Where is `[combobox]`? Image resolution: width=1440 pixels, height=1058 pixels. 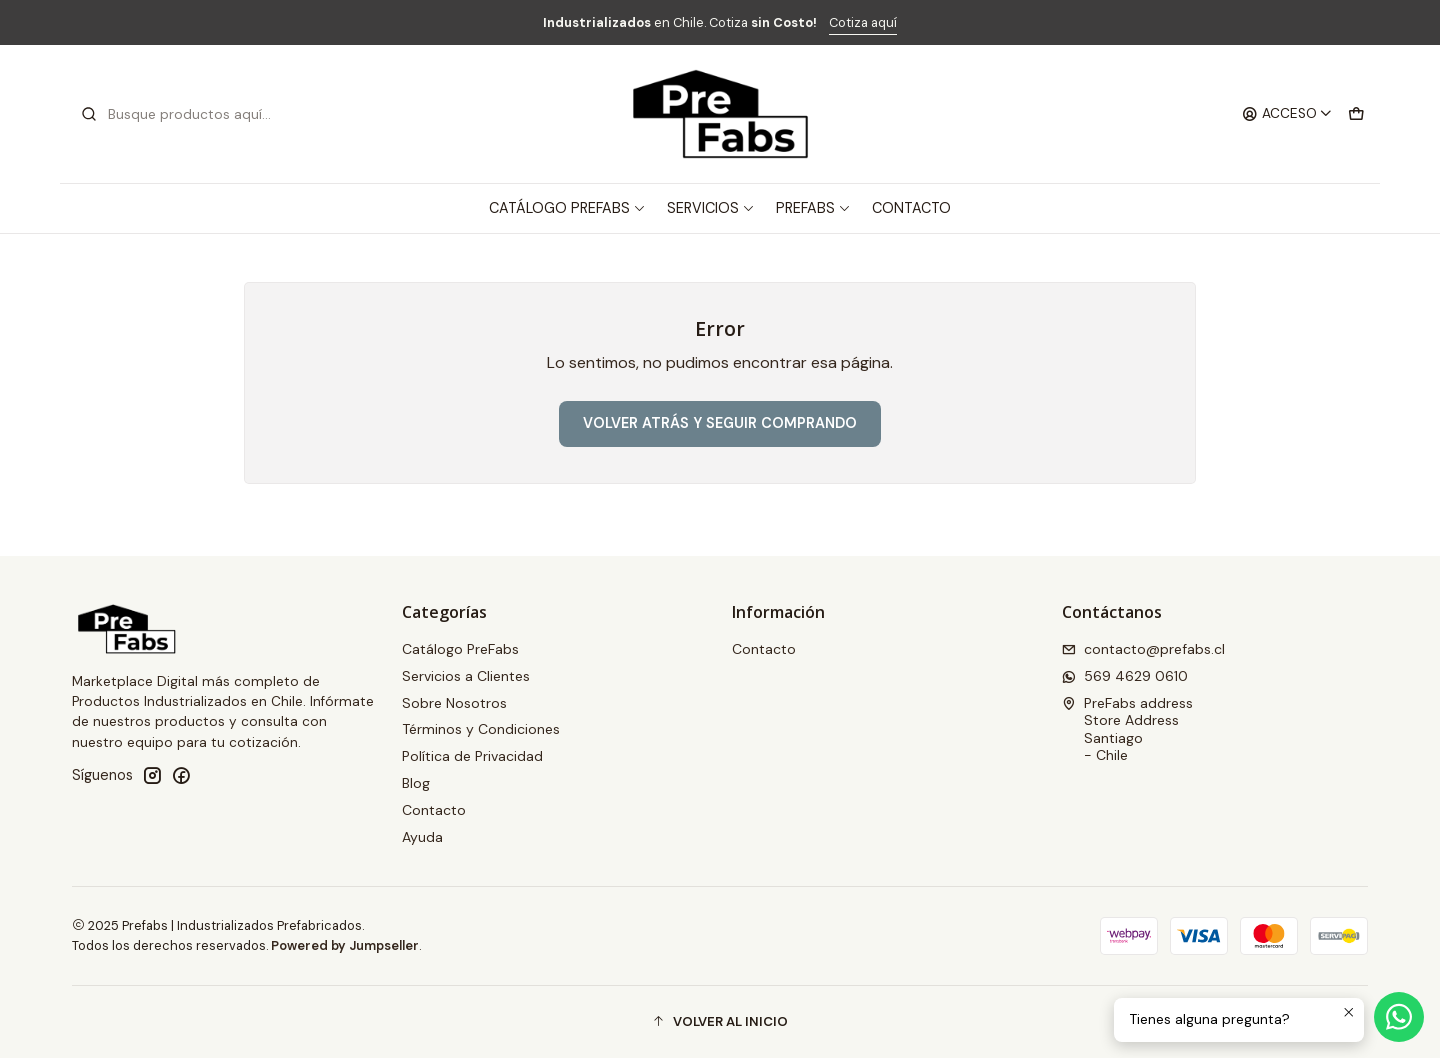 [combobox] is located at coordinates (182, 114).